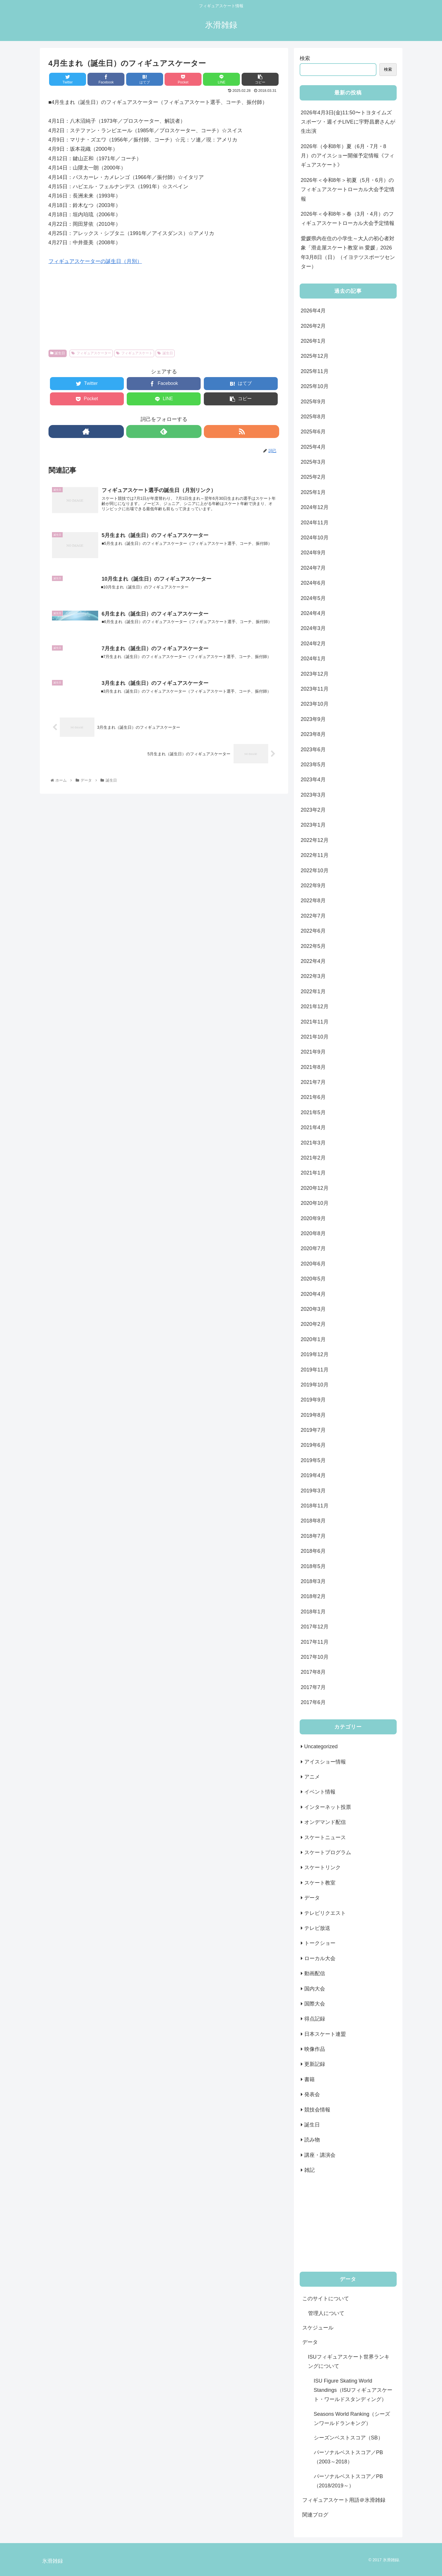  Describe the element at coordinates (315, 371) in the screenshot. I see `2025年11月` at that location.